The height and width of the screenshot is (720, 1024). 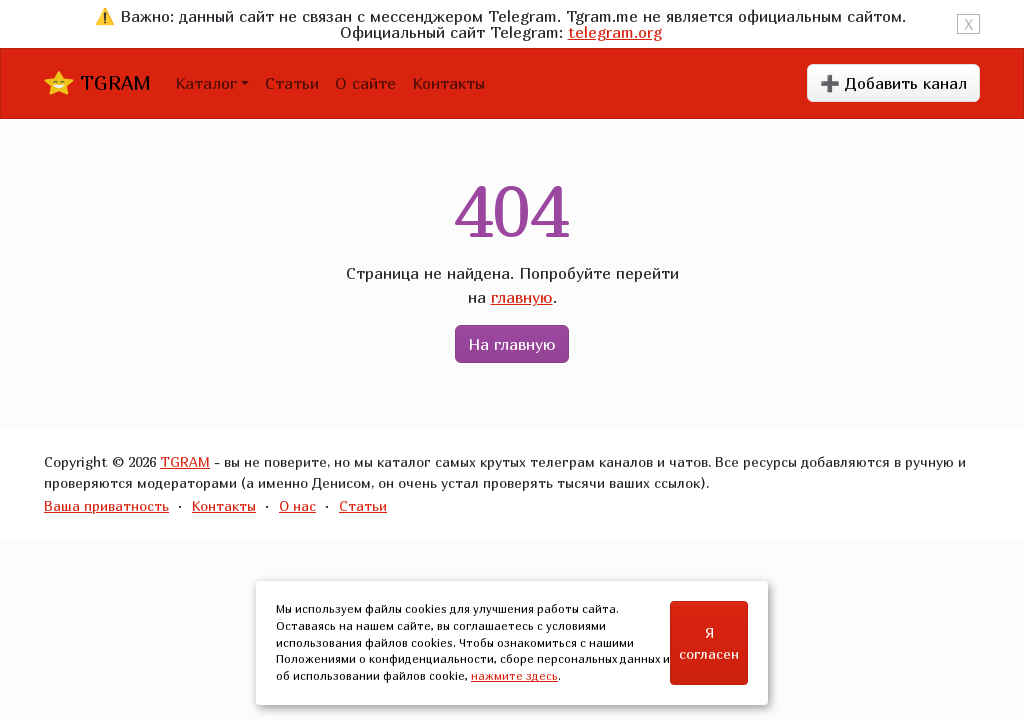 What do you see at coordinates (292, 83) in the screenshot?
I see `Статьи` at bounding box center [292, 83].